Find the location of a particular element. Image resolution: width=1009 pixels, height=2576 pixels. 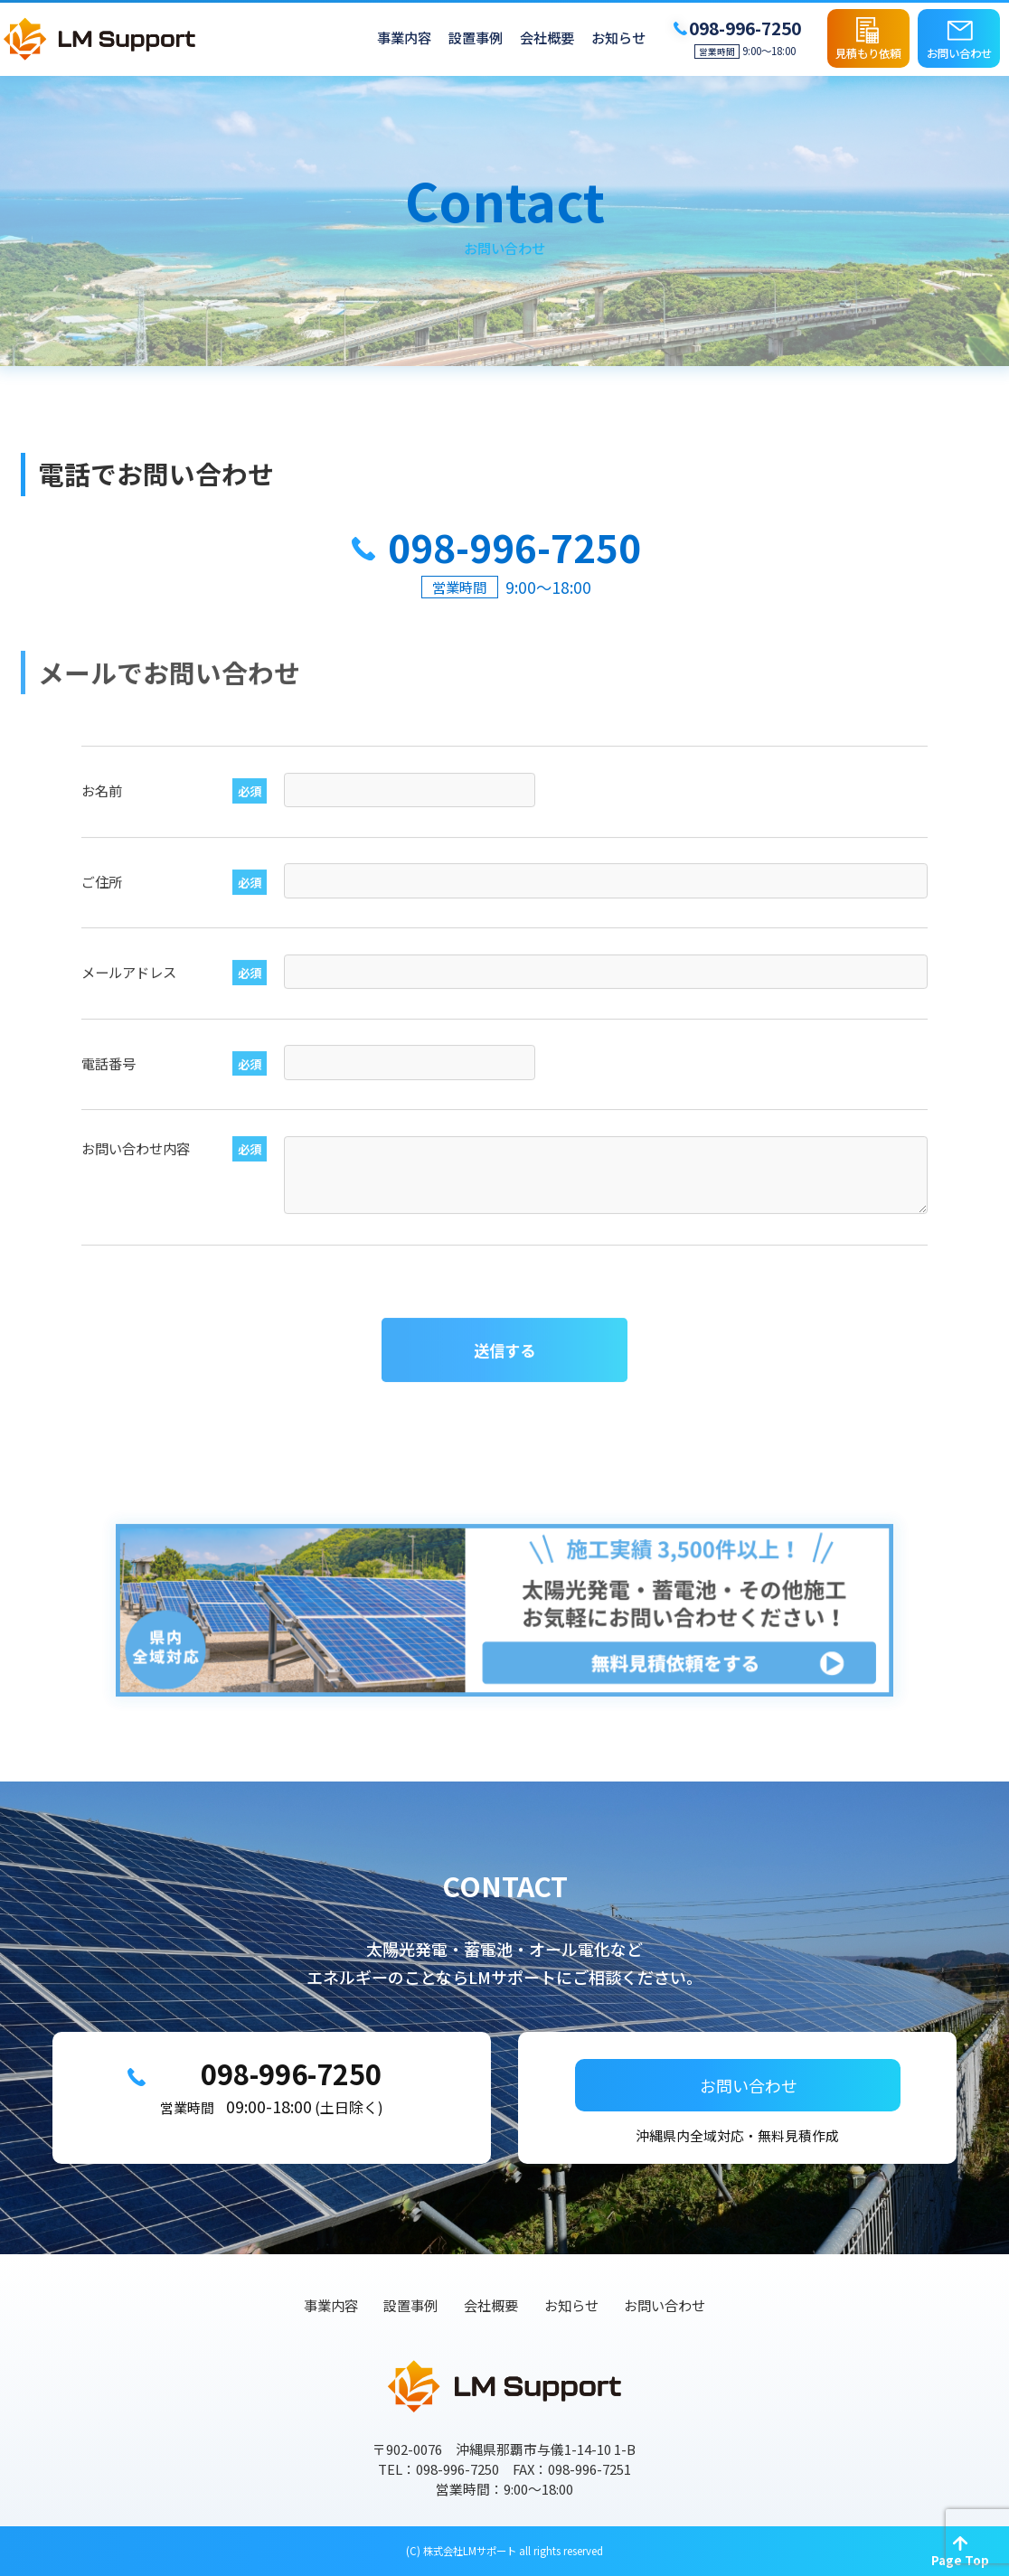

見積もり依頼 is located at coordinates (868, 53).